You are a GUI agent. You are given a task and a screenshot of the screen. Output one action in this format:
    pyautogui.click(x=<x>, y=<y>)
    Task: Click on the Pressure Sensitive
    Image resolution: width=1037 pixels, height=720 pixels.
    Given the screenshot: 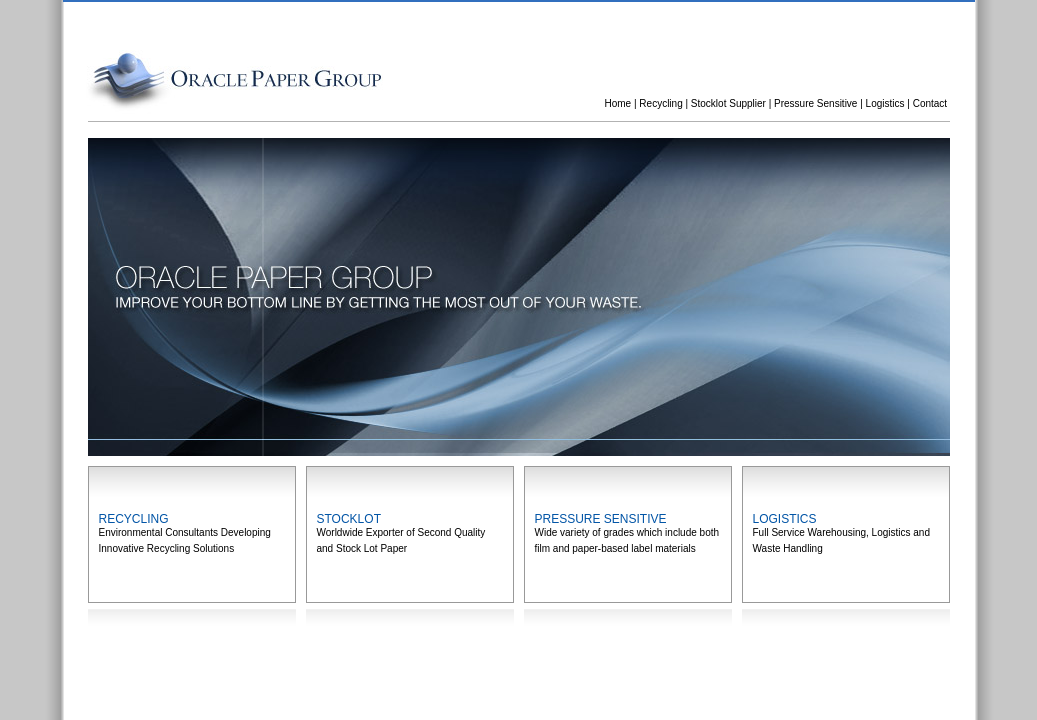 What is the action you would take?
    pyautogui.click(x=815, y=103)
    